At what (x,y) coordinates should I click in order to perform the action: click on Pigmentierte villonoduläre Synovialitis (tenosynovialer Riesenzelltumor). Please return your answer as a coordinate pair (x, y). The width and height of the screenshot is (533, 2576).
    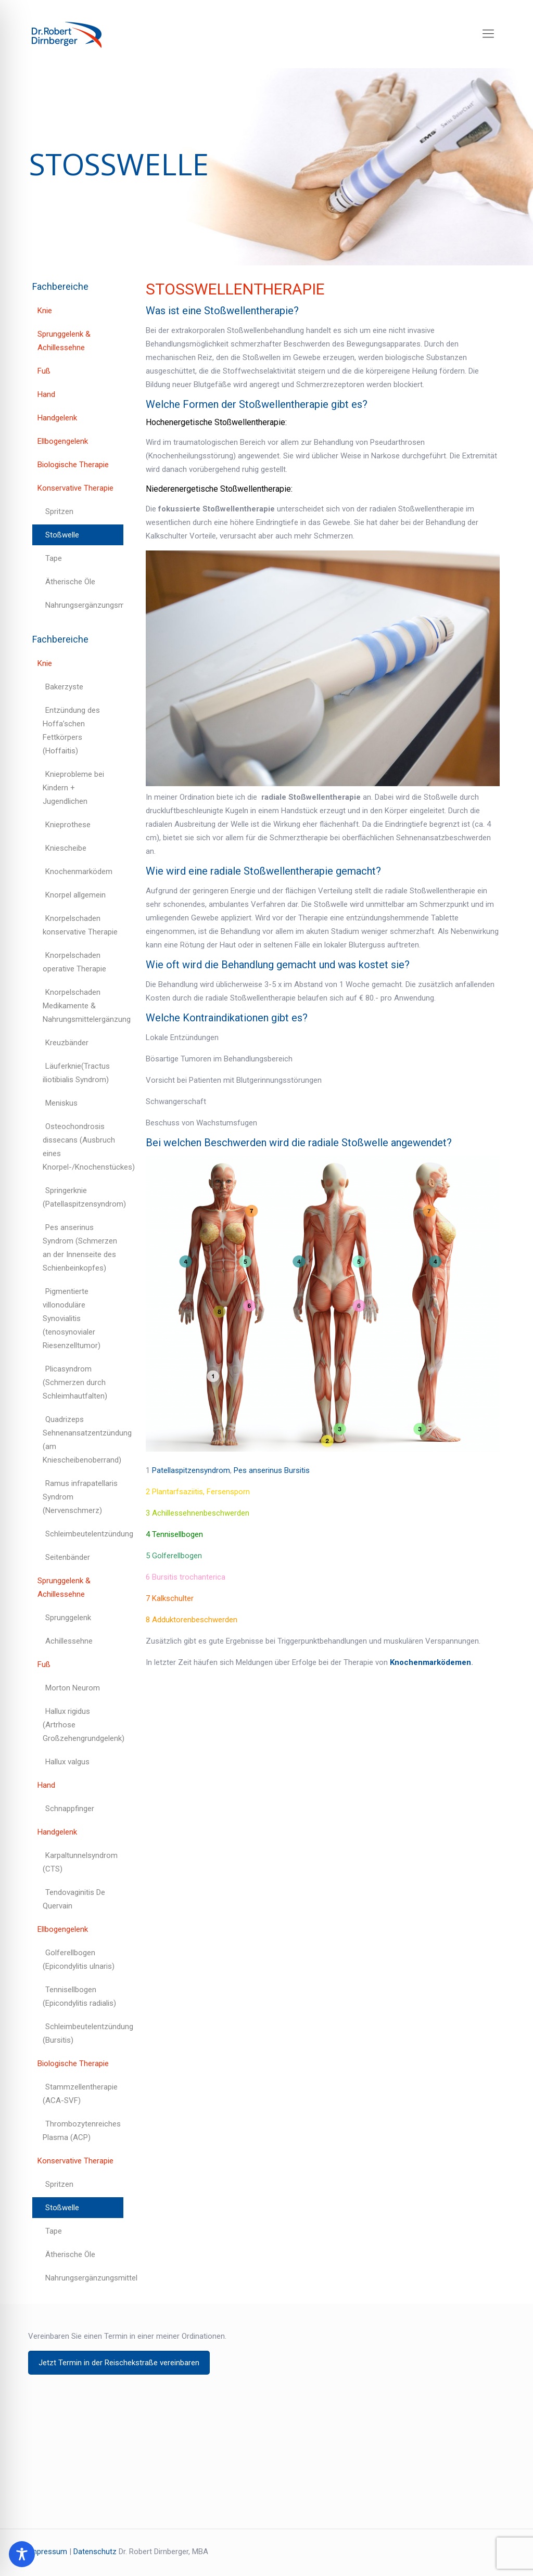
    Looking at the image, I should click on (71, 1318).